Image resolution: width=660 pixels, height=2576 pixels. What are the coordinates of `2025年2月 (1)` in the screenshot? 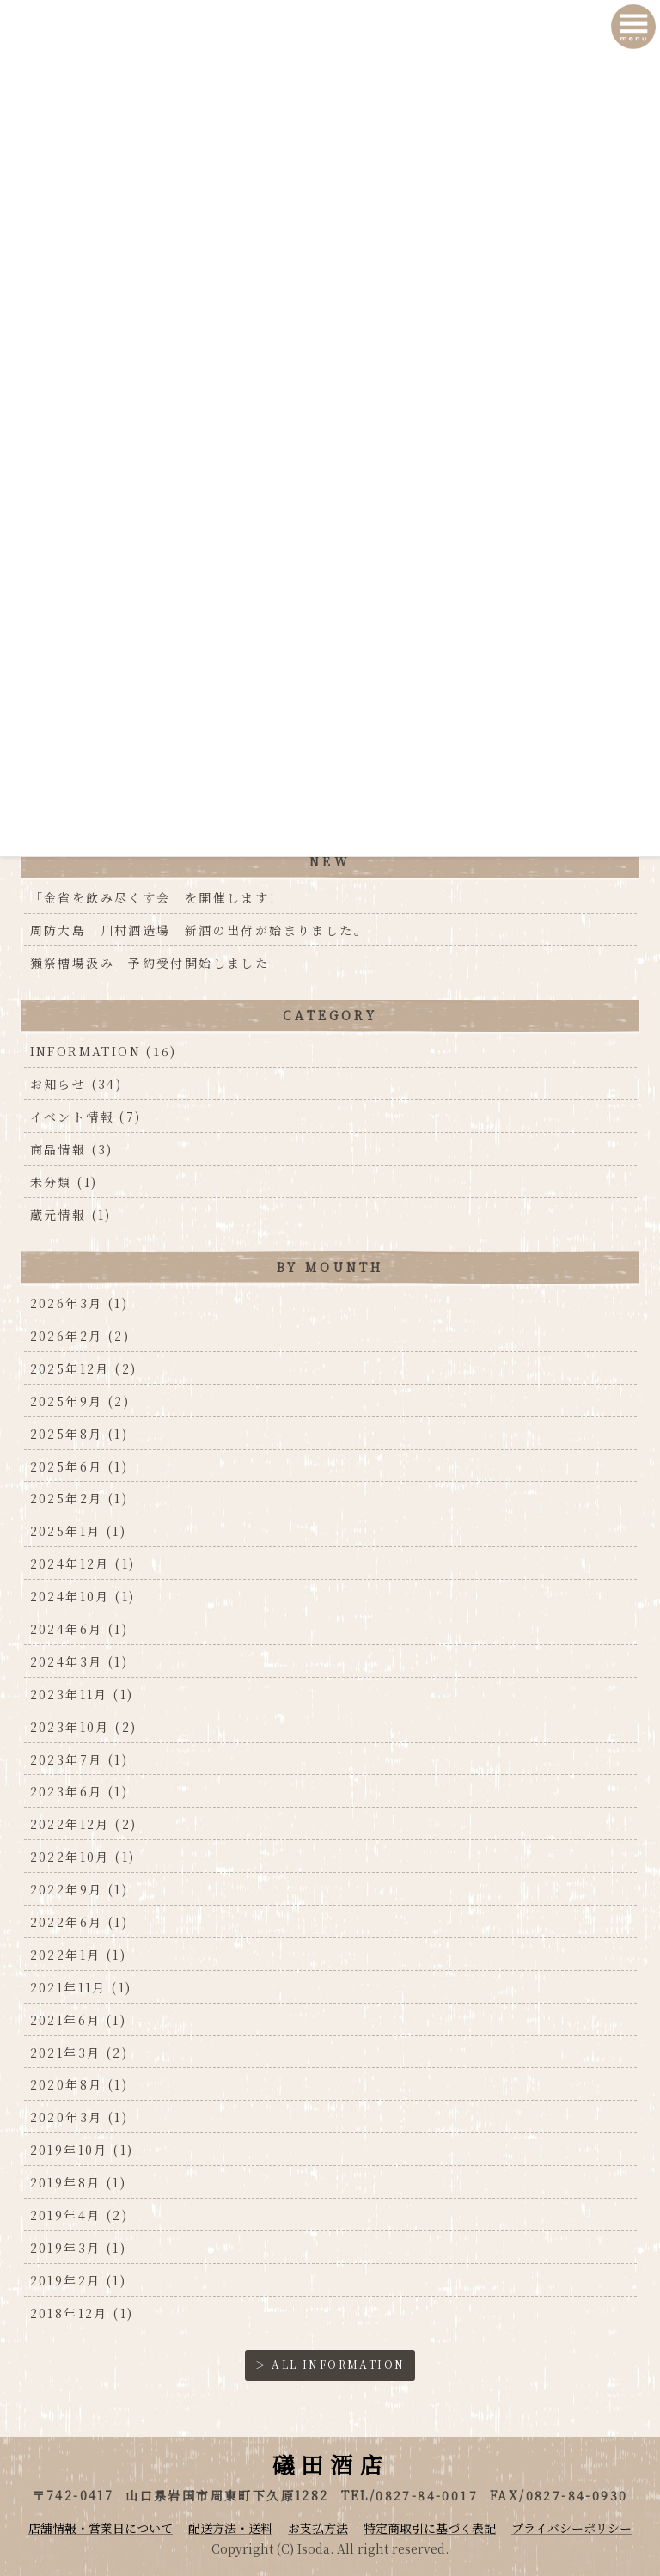 It's located at (79, 1498).